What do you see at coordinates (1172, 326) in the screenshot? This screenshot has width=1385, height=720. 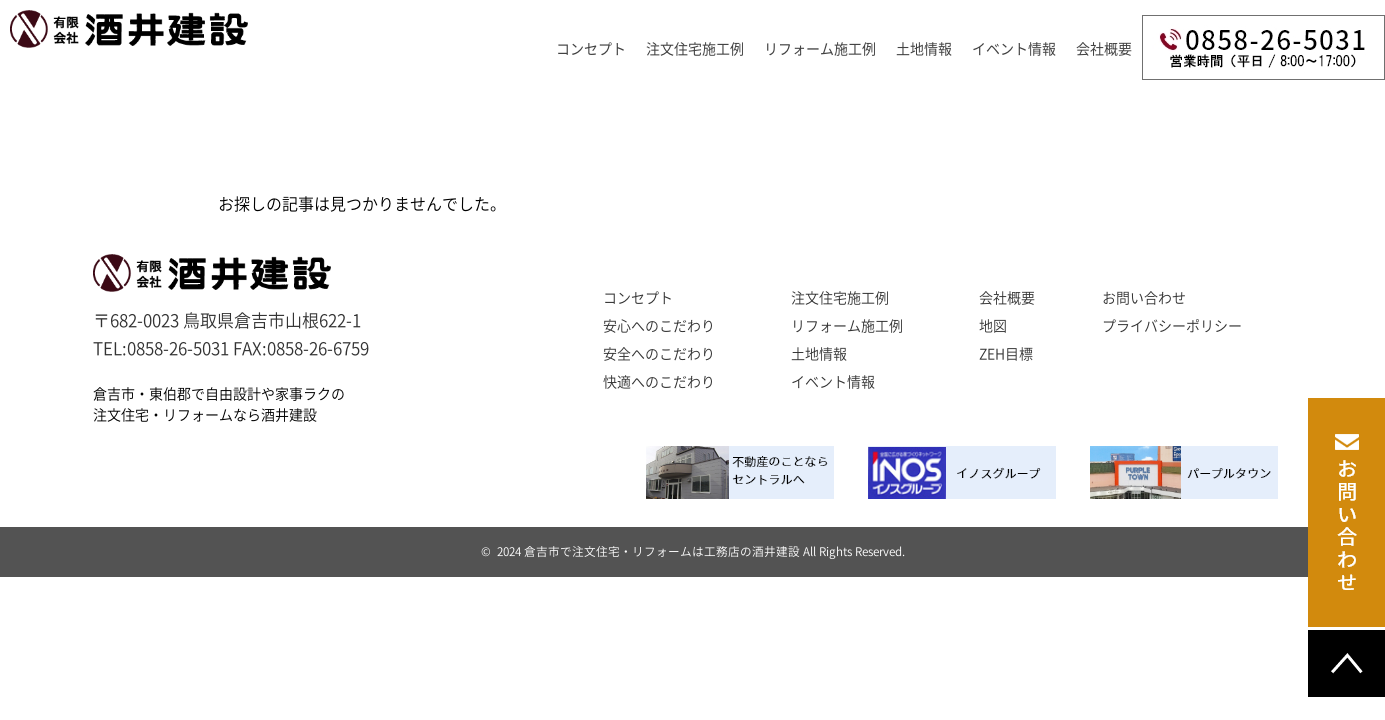 I see `プライバシーポリシー` at bounding box center [1172, 326].